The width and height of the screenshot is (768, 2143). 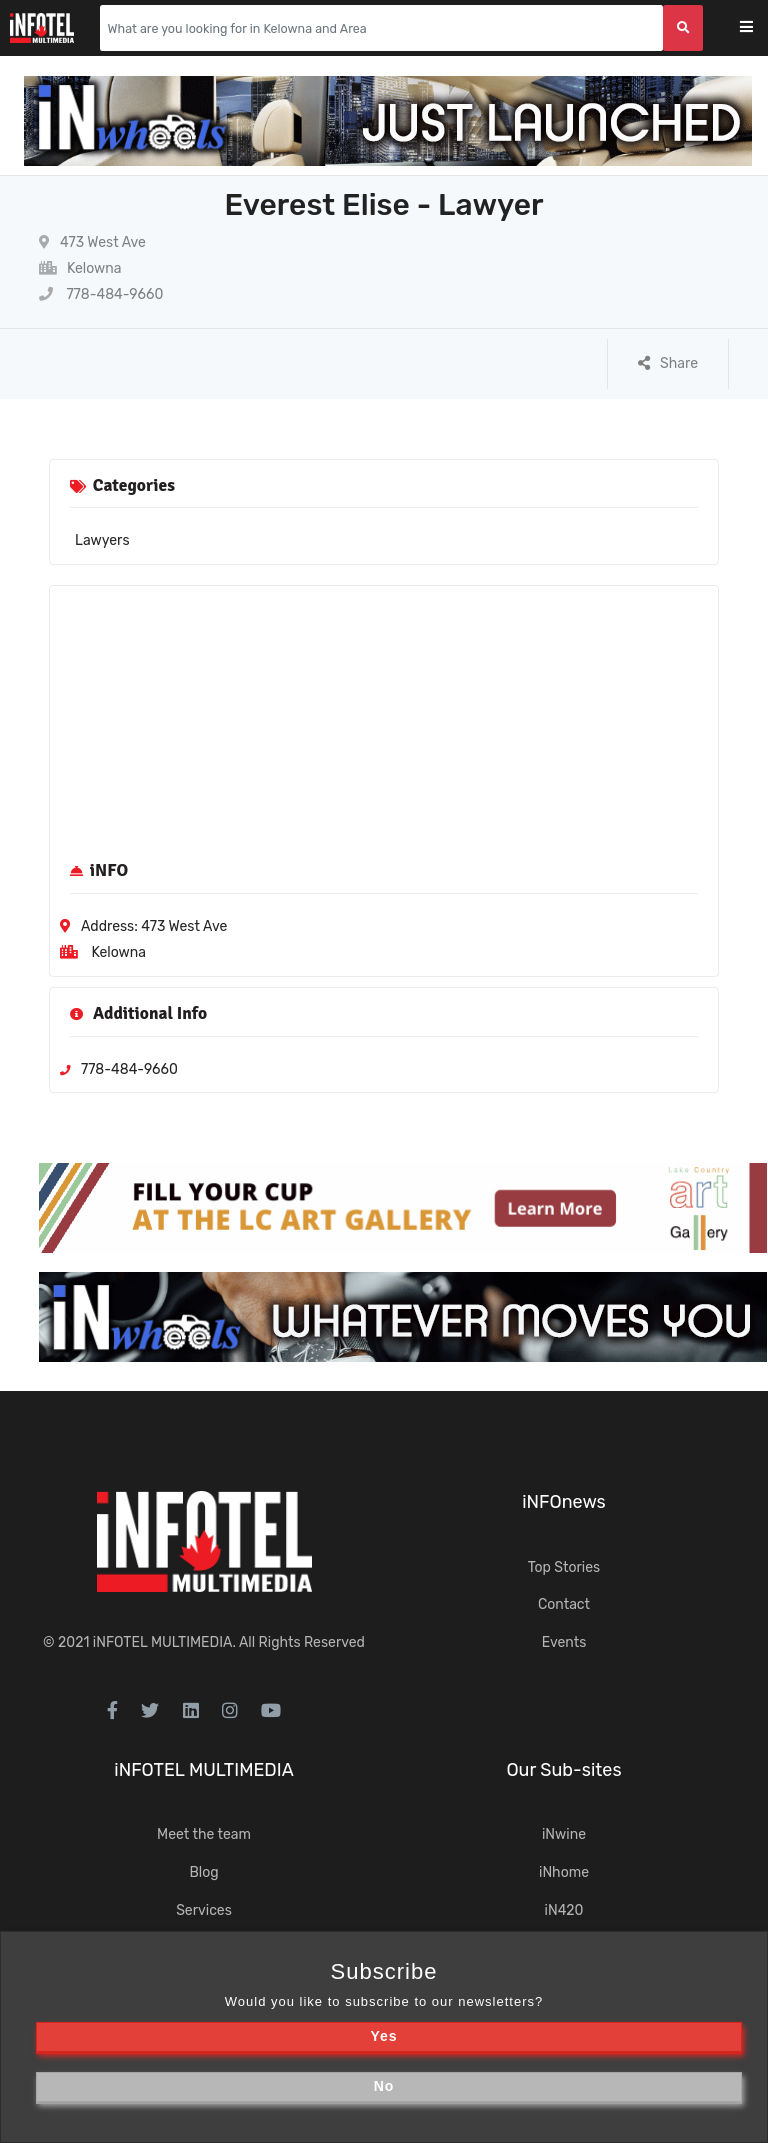 What do you see at coordinates (204, 1834) in the screenshot?
I see `Meet the team` at bounding box center [204, 1834].